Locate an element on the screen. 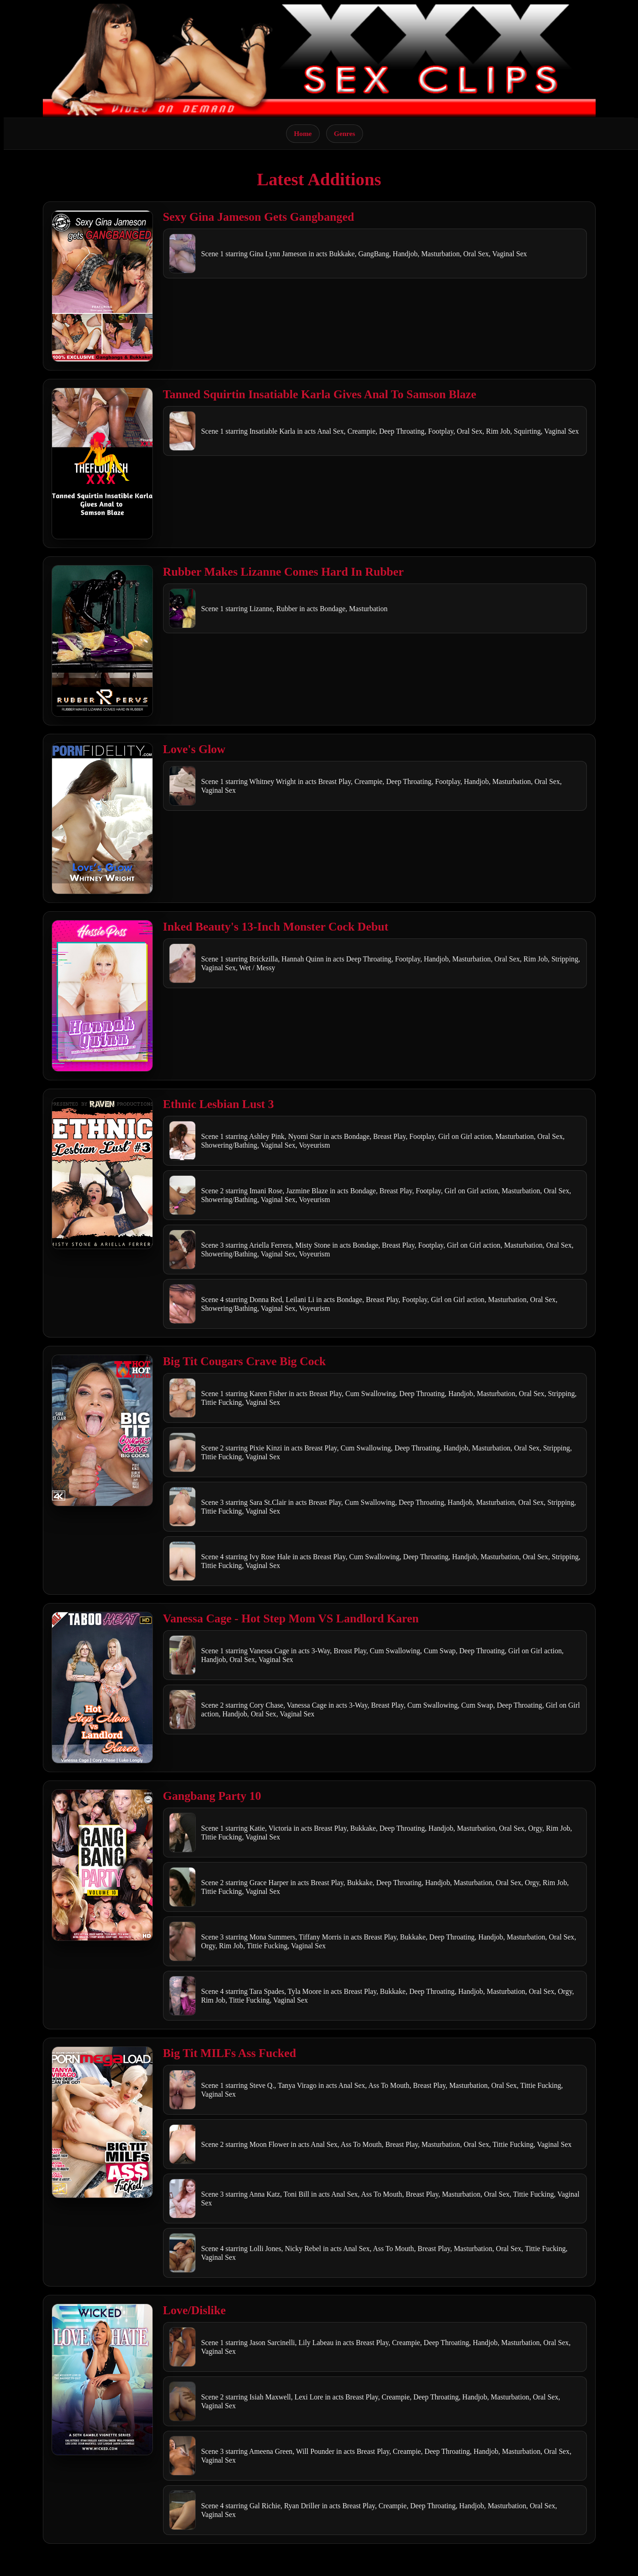 The image size is (638, 2576). Love's Glow is located at coordinates (194, 749).